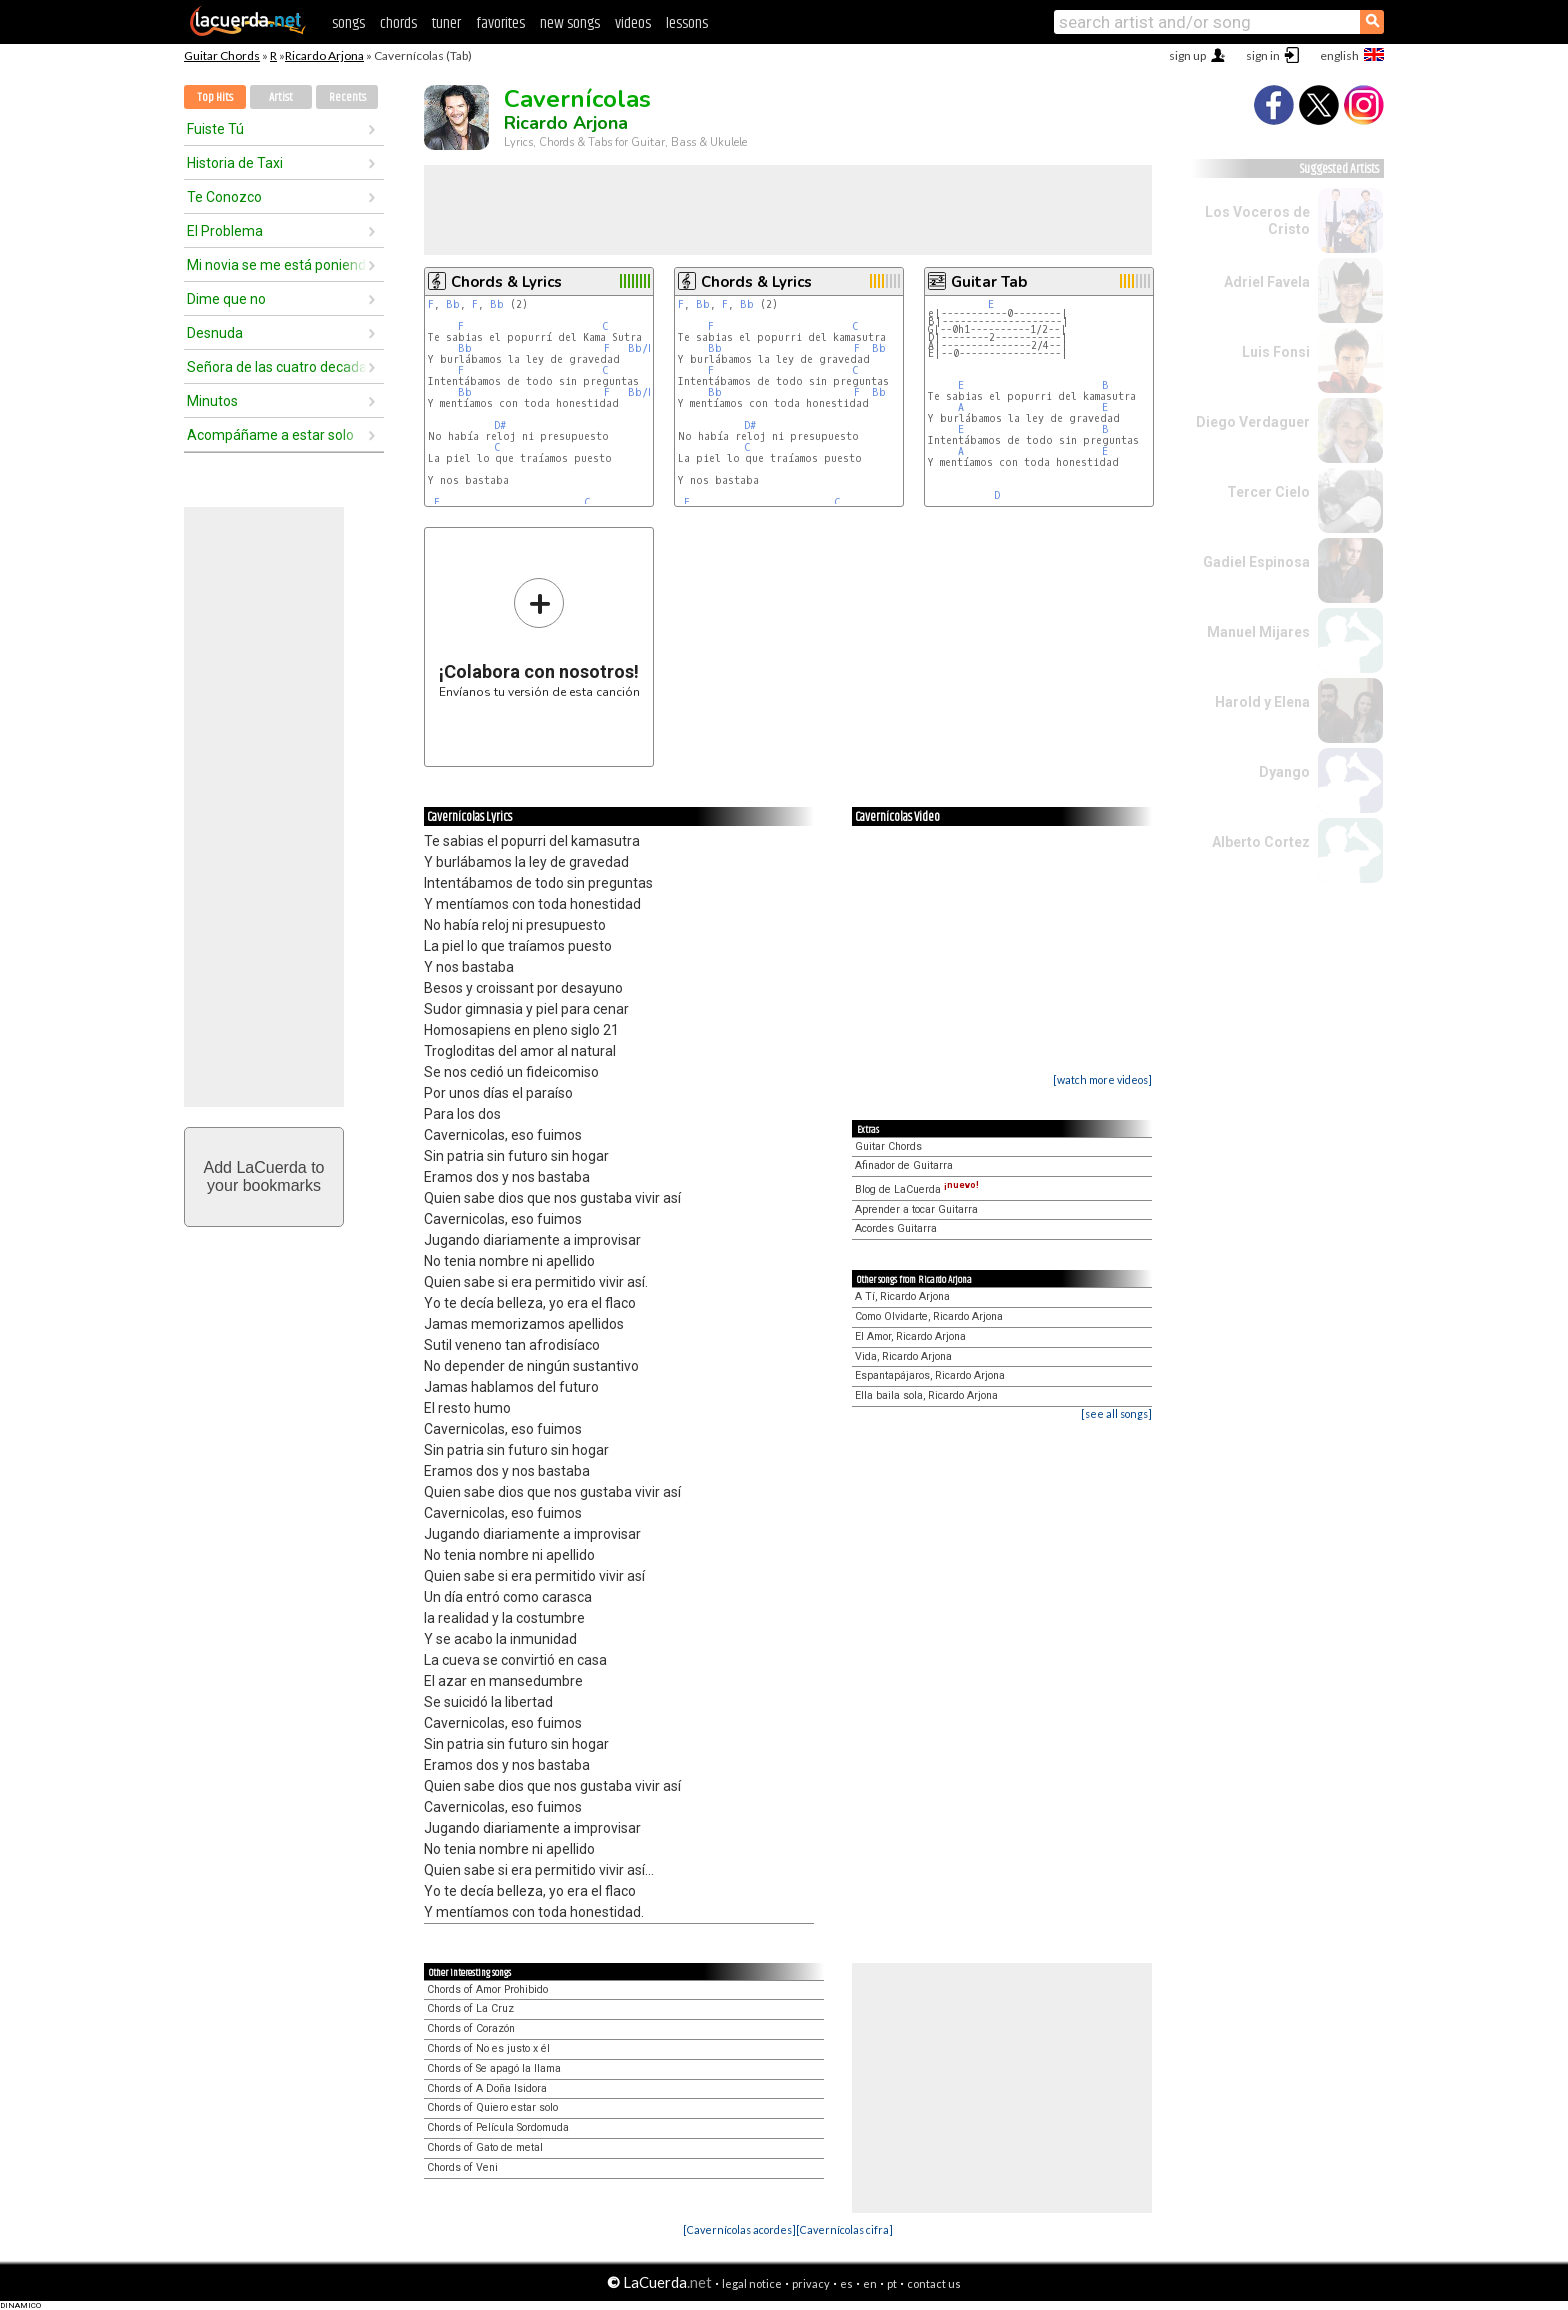  What do you see at coordinates (1102, 1079) in the screenshot?
I see `[watch more videos]` at bounding box center [1102, 1079].